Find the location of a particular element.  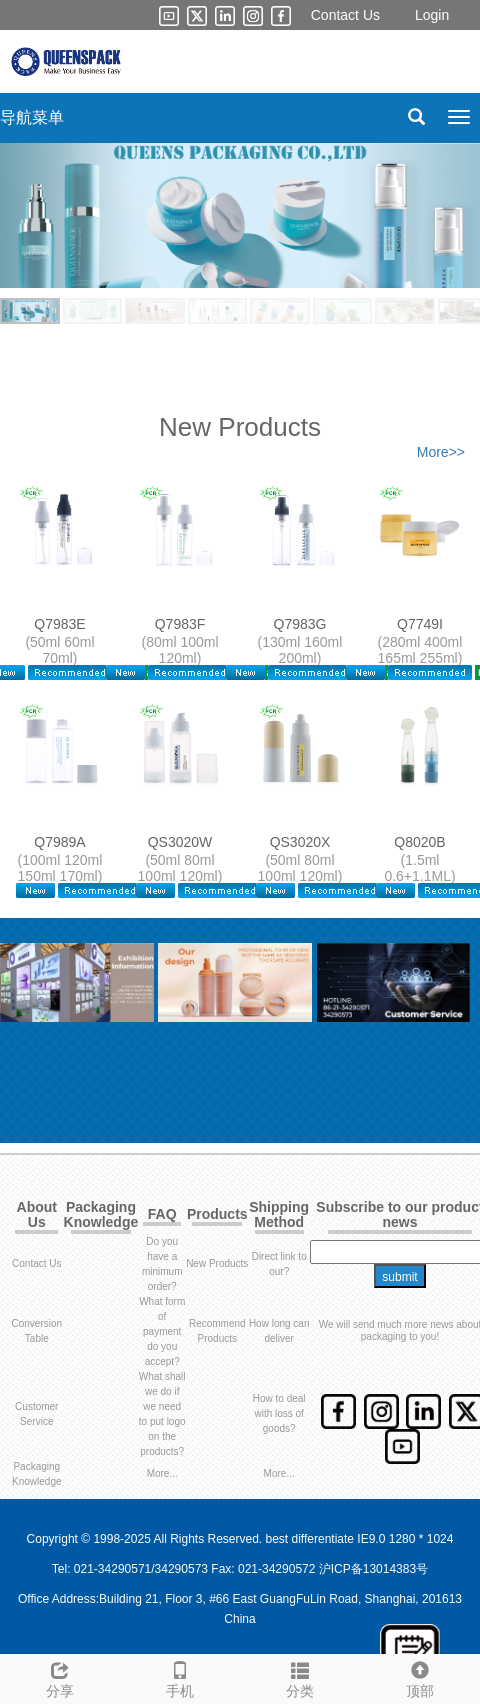

Q7749I is located at coordinates (420, 624).